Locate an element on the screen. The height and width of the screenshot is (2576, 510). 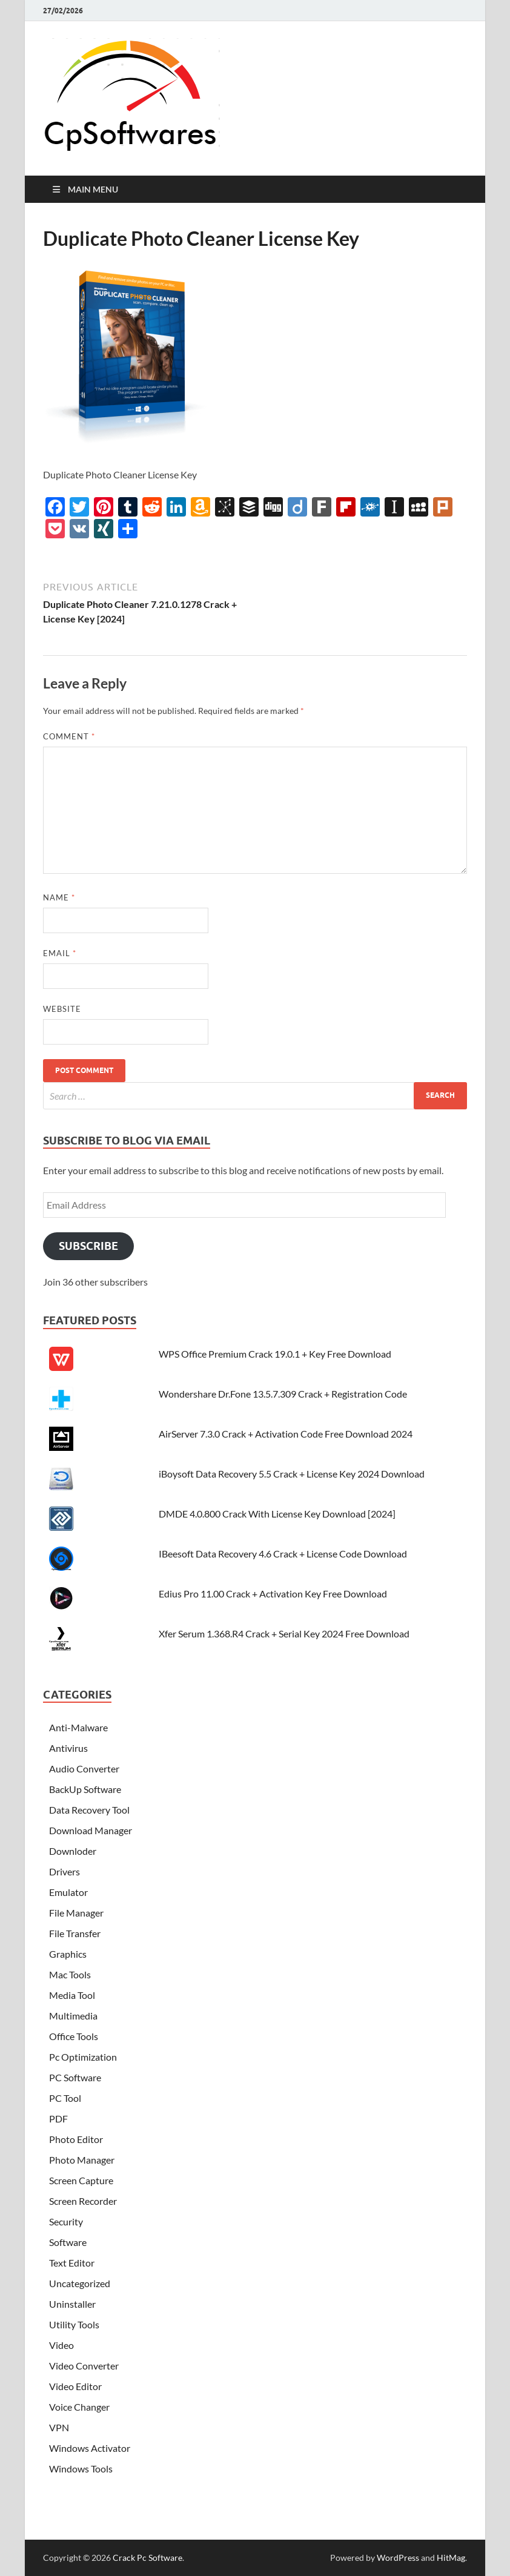
Comment is located at coordinates (69, 736).